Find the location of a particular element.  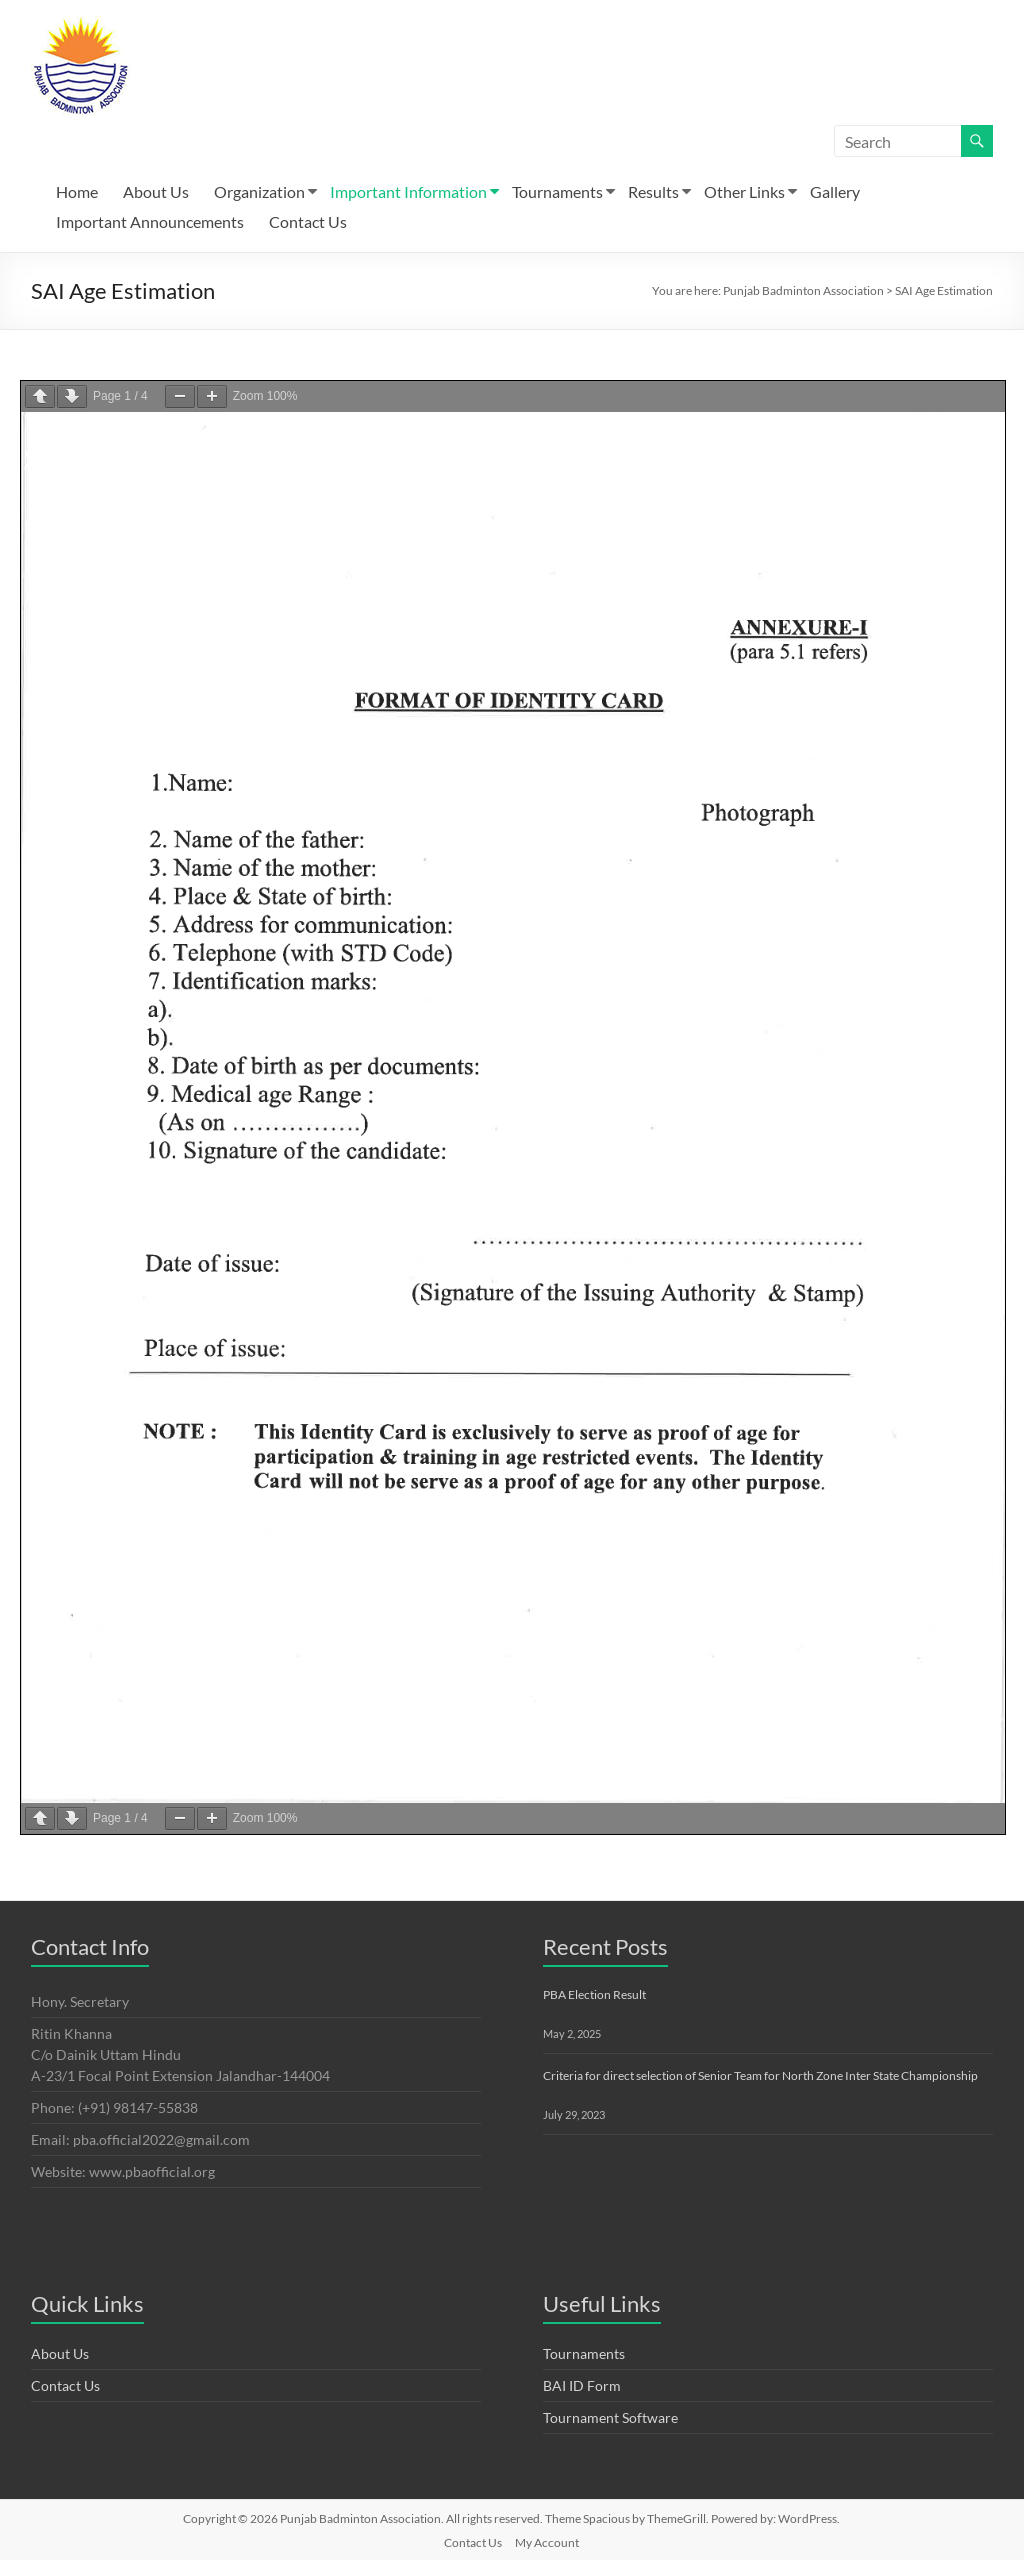

Organization is located at coordinates (259, 191).